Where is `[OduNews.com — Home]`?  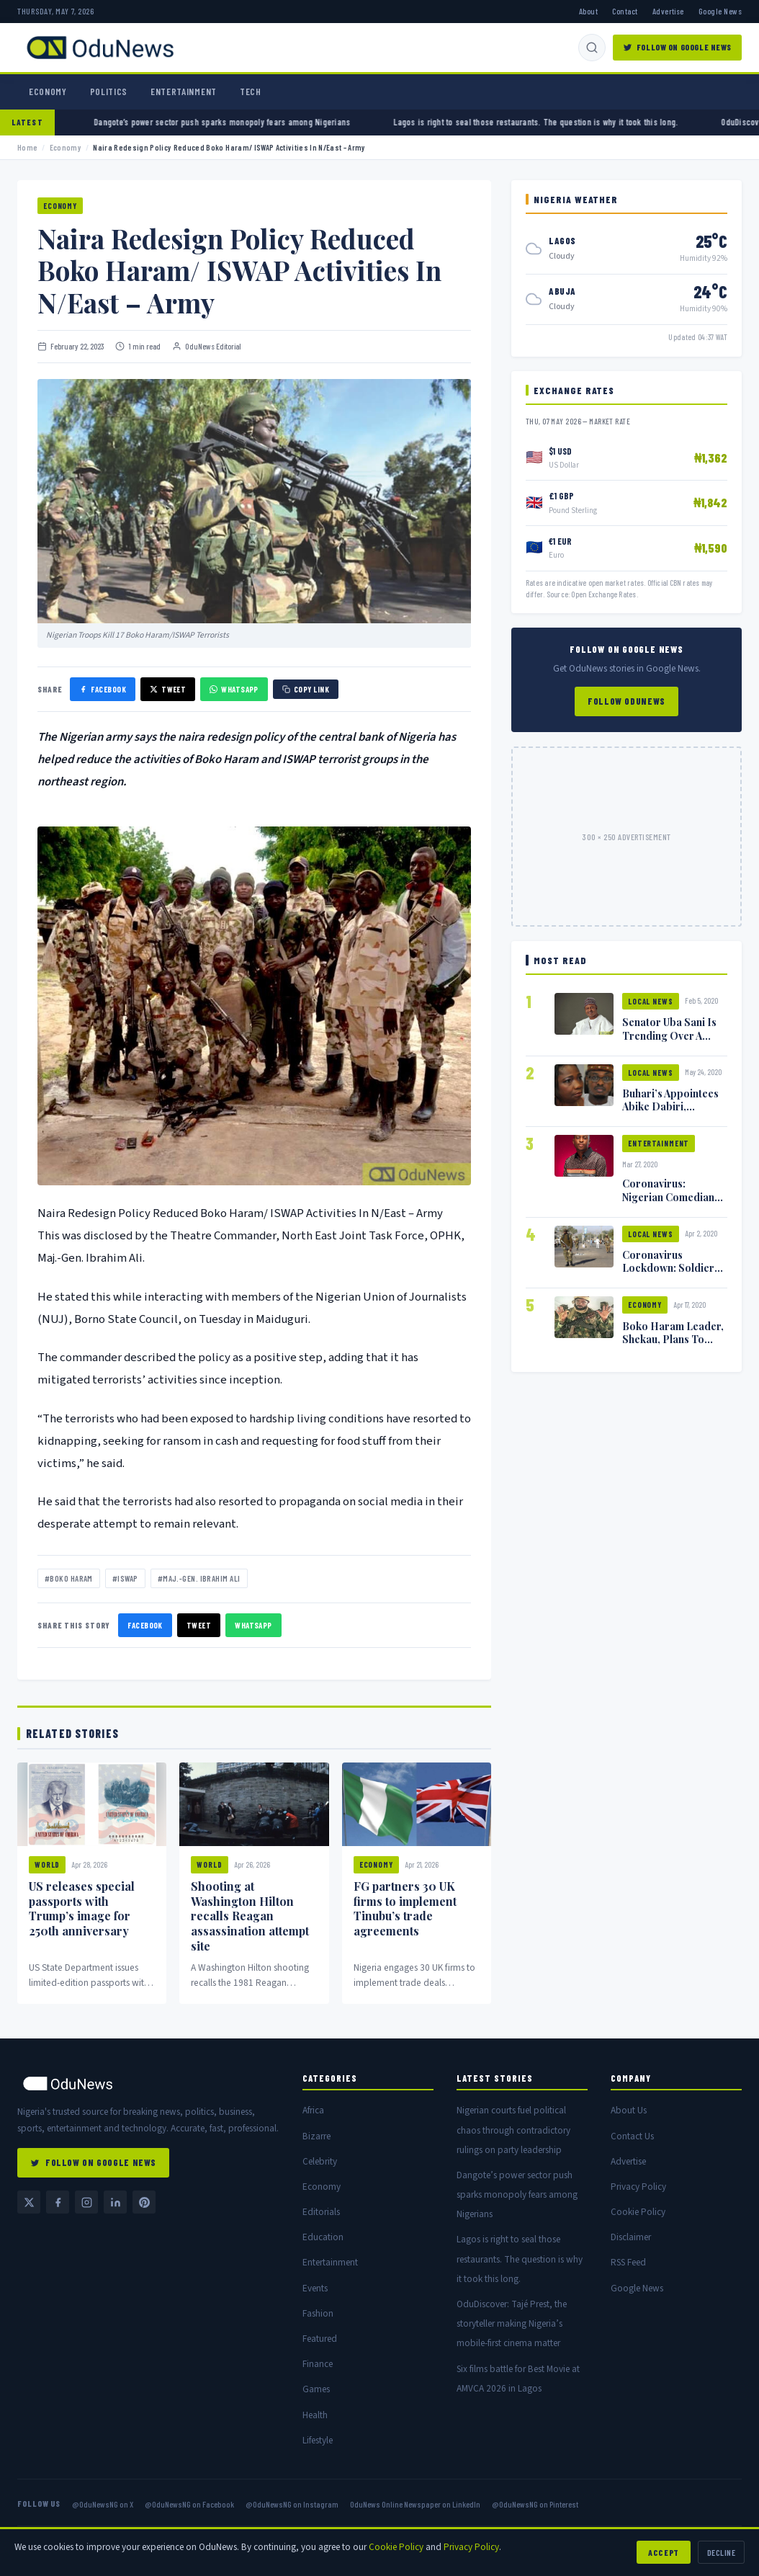
[OduNews.com — Home] is located at coordinates (100, 47).